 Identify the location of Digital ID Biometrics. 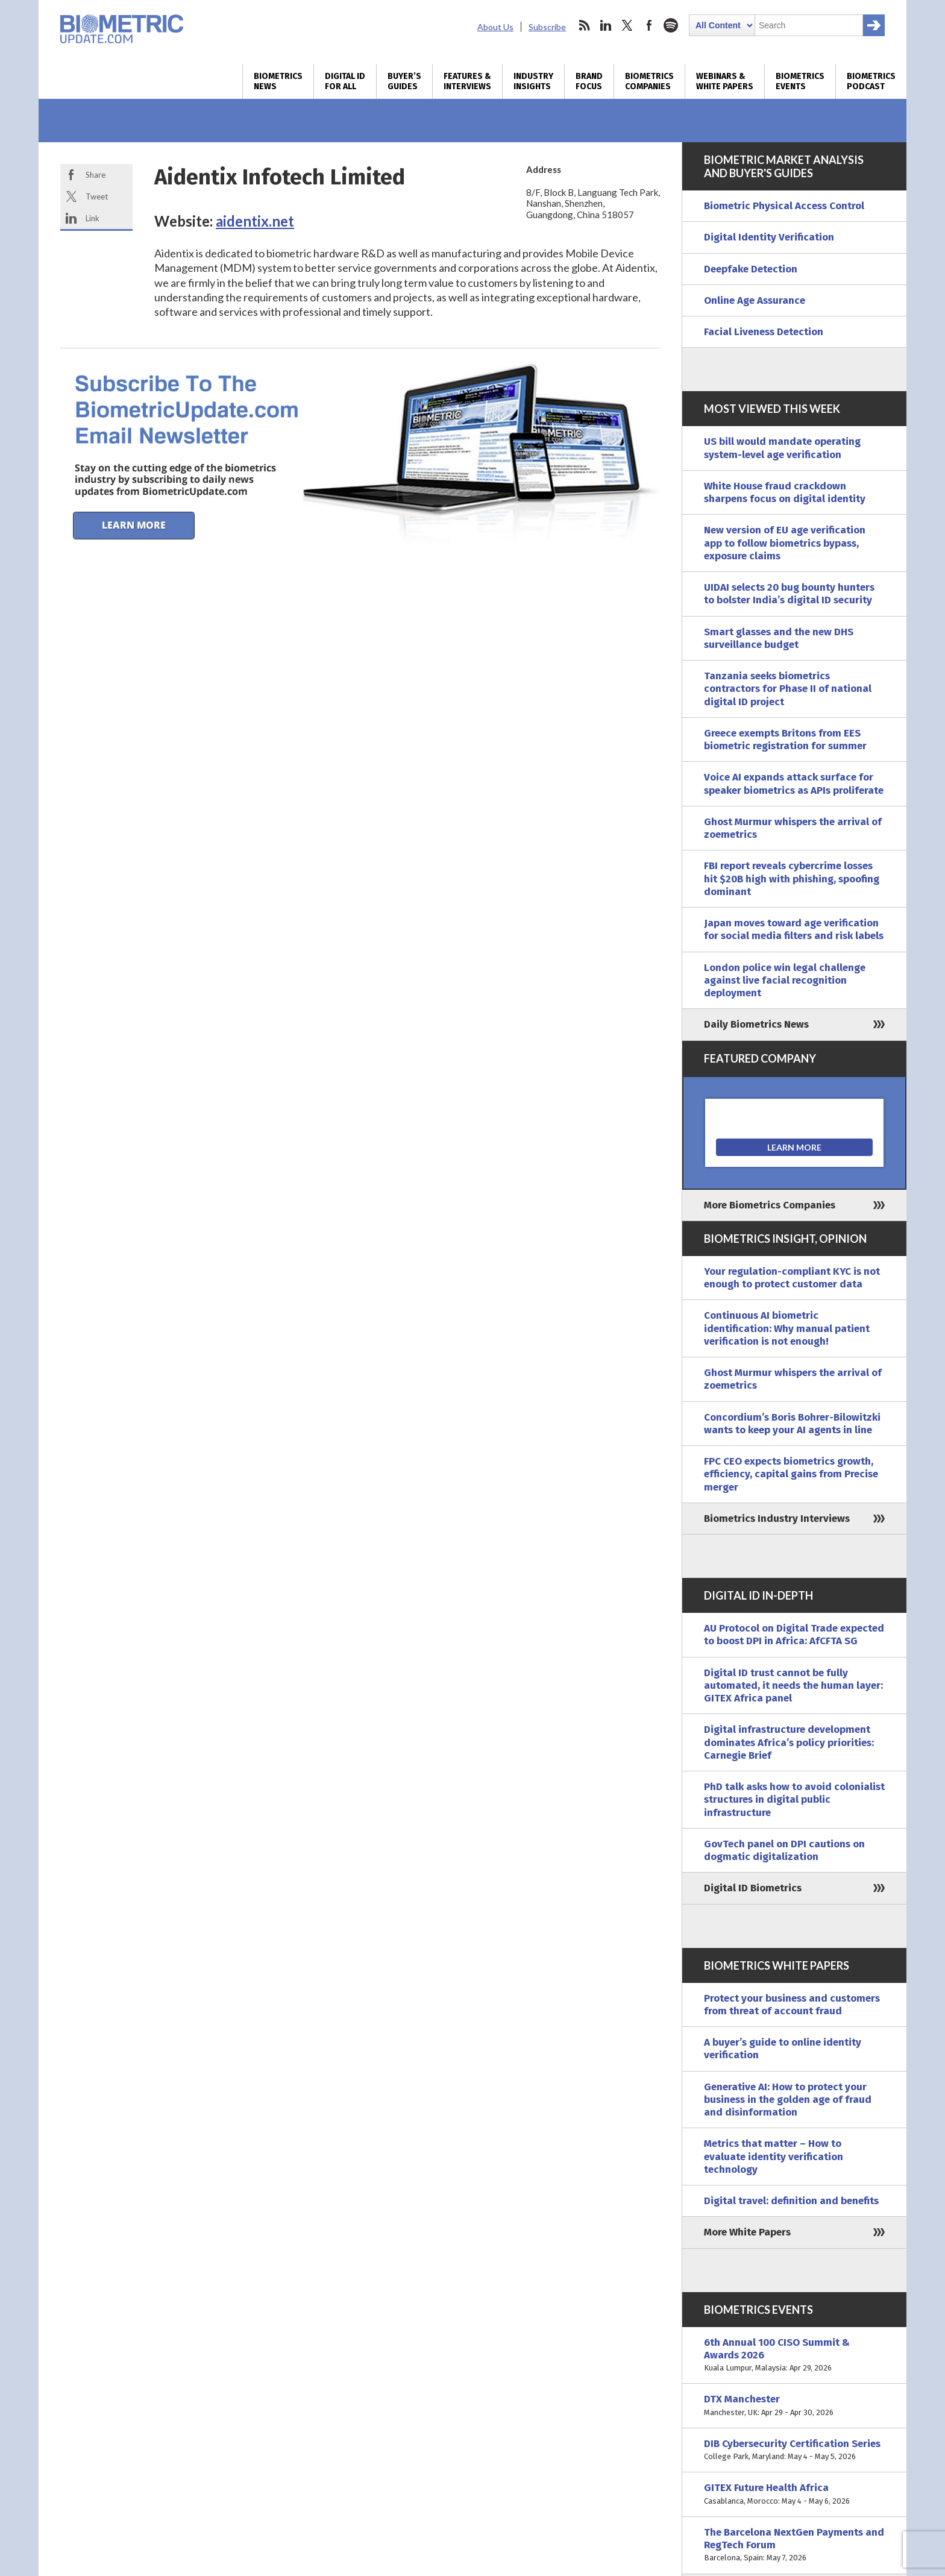
(753, 1888).